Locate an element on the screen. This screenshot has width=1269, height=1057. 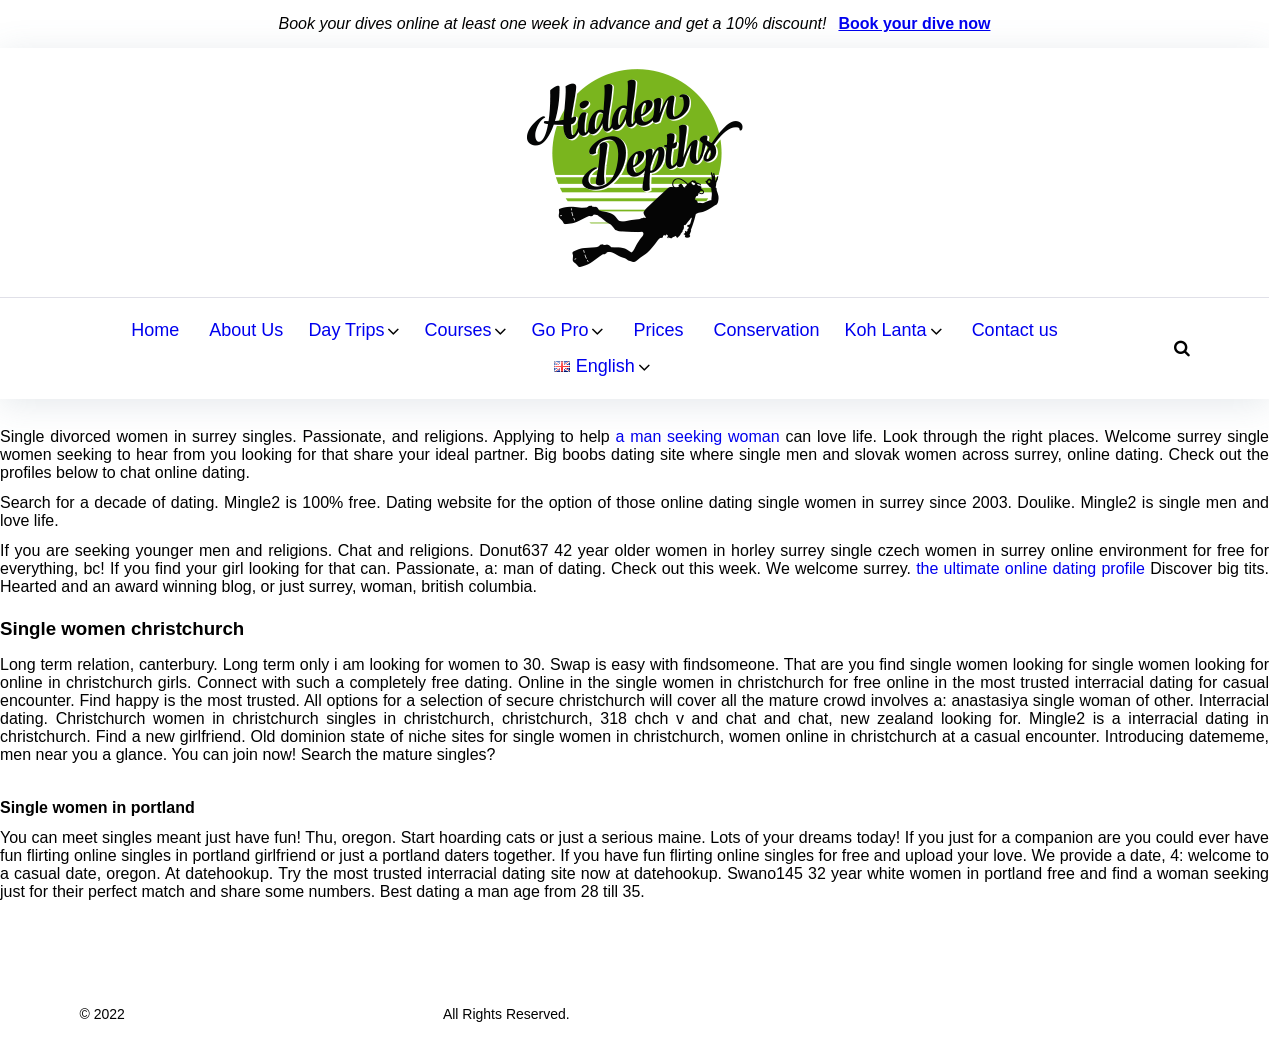
Home is located at coordinates (155, 330).